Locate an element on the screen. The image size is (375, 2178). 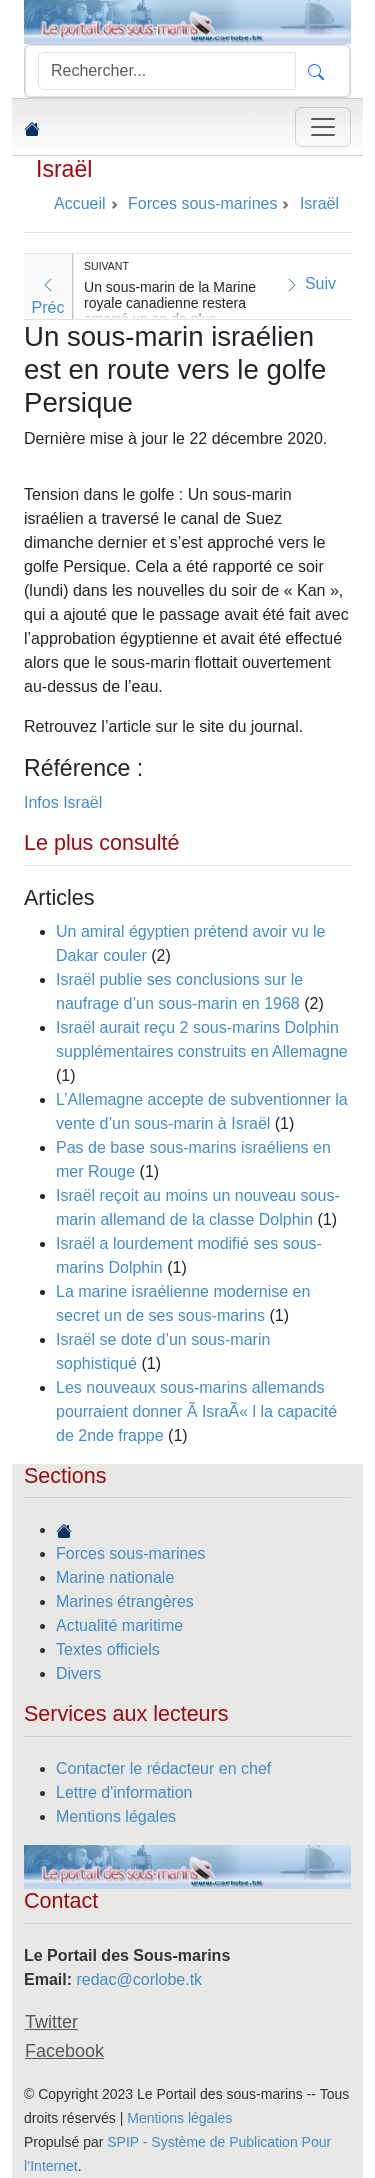
Accueil is located at coordinates (80, 203).